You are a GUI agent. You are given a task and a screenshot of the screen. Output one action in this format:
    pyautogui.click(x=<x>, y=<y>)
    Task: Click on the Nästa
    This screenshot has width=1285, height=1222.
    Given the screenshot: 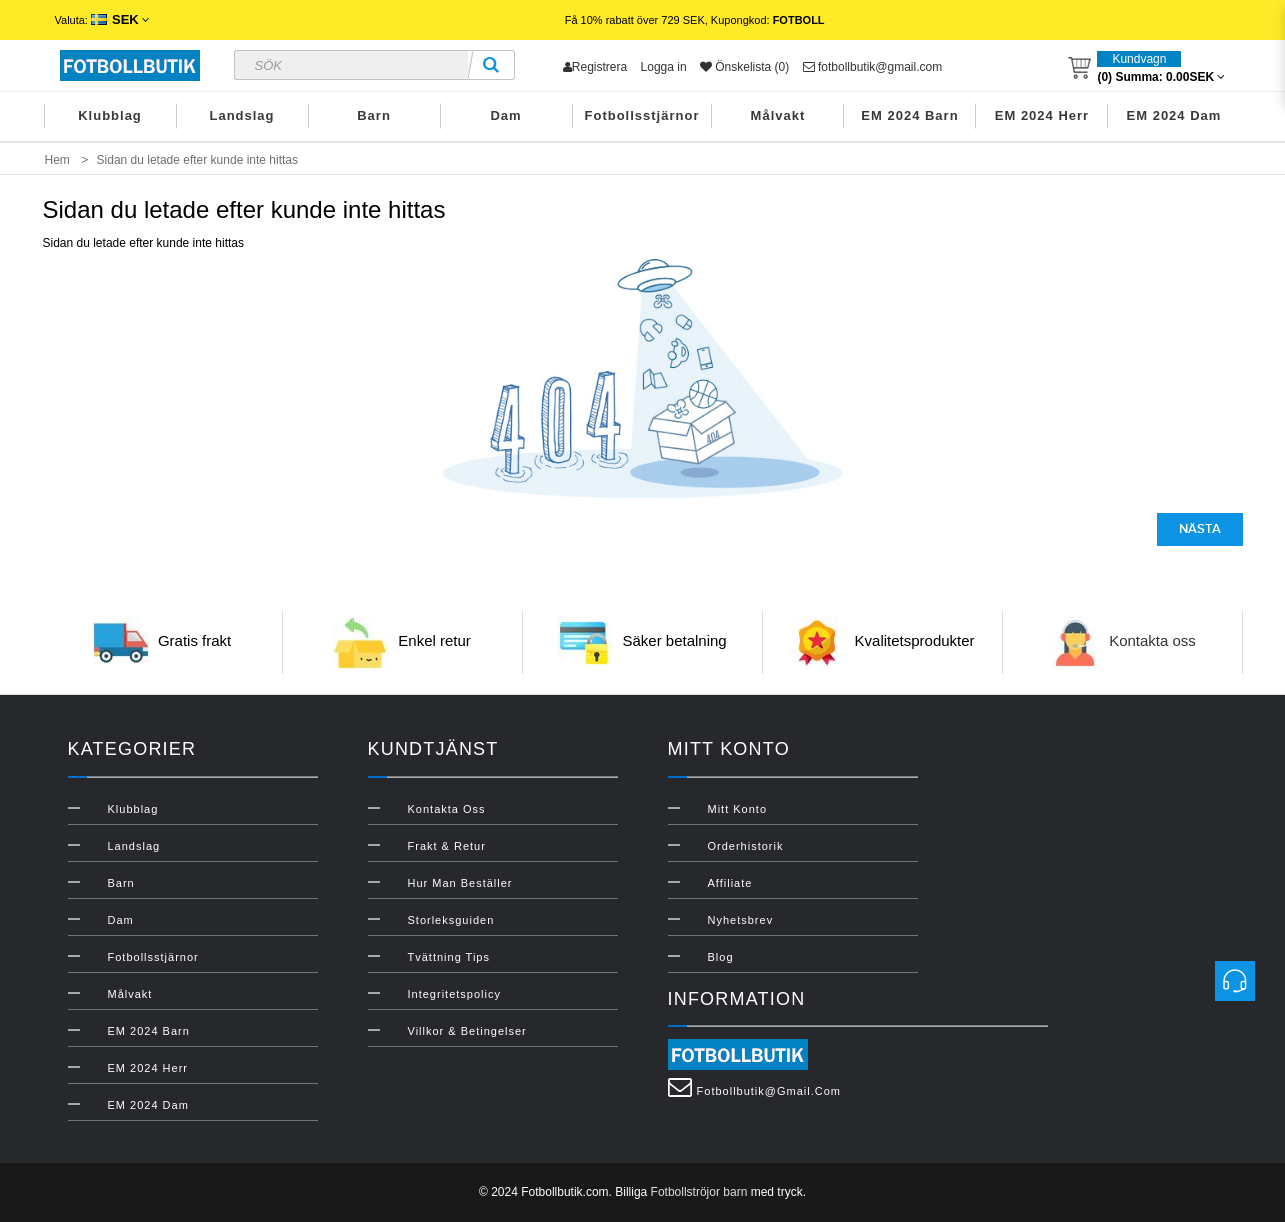 What is the action you would take?
    pyautogui.click(x=1200, y=529)
    